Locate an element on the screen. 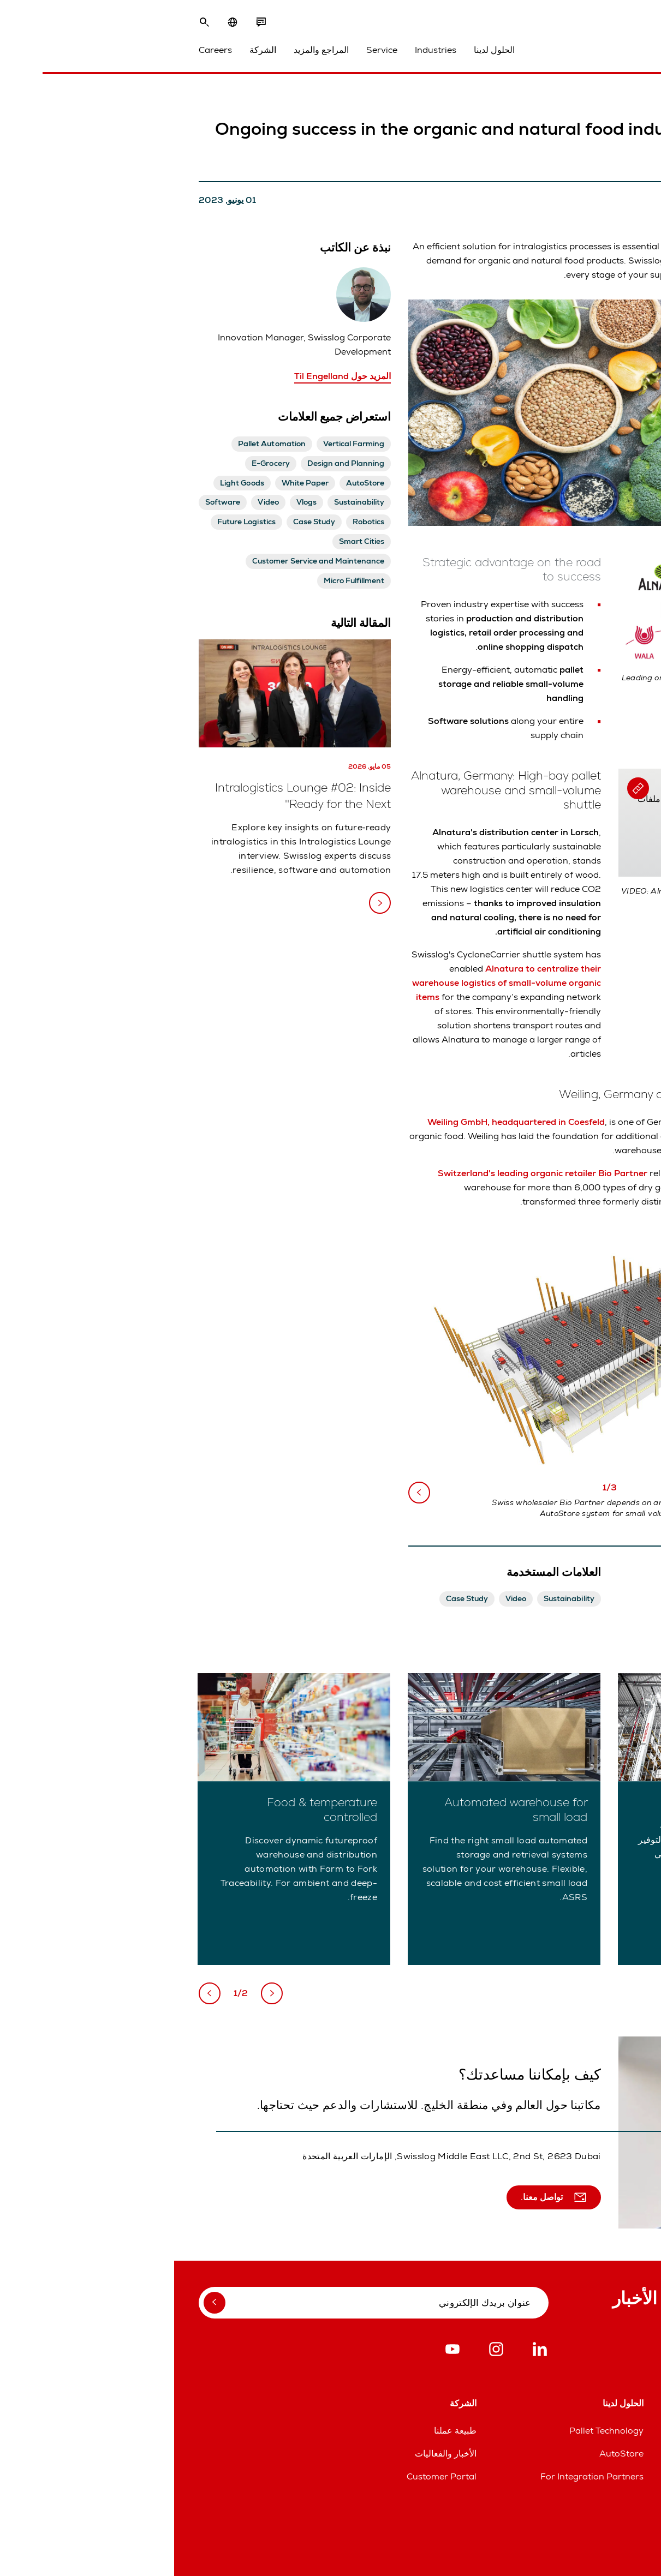 This screenshot has width=661, height=2576. Service is located at coordinates (207, 50).